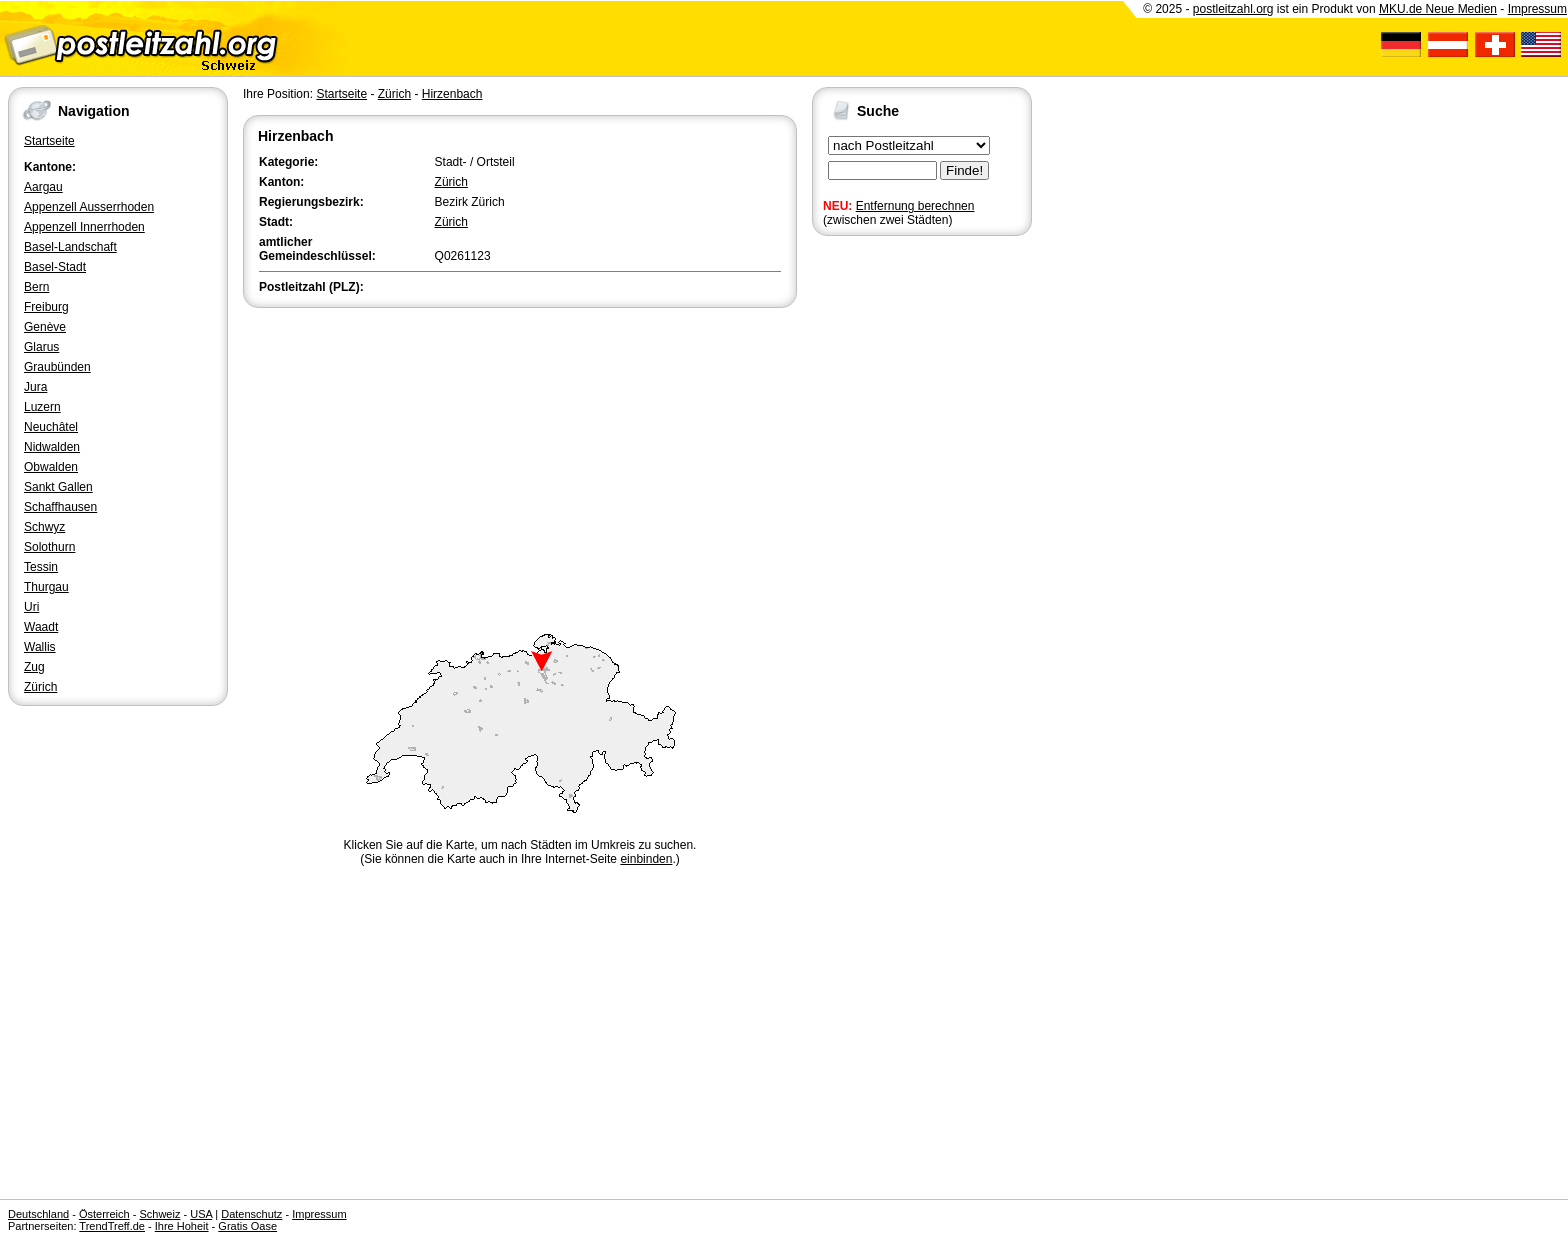  I want to click on Graubünden, so click(57, 367).